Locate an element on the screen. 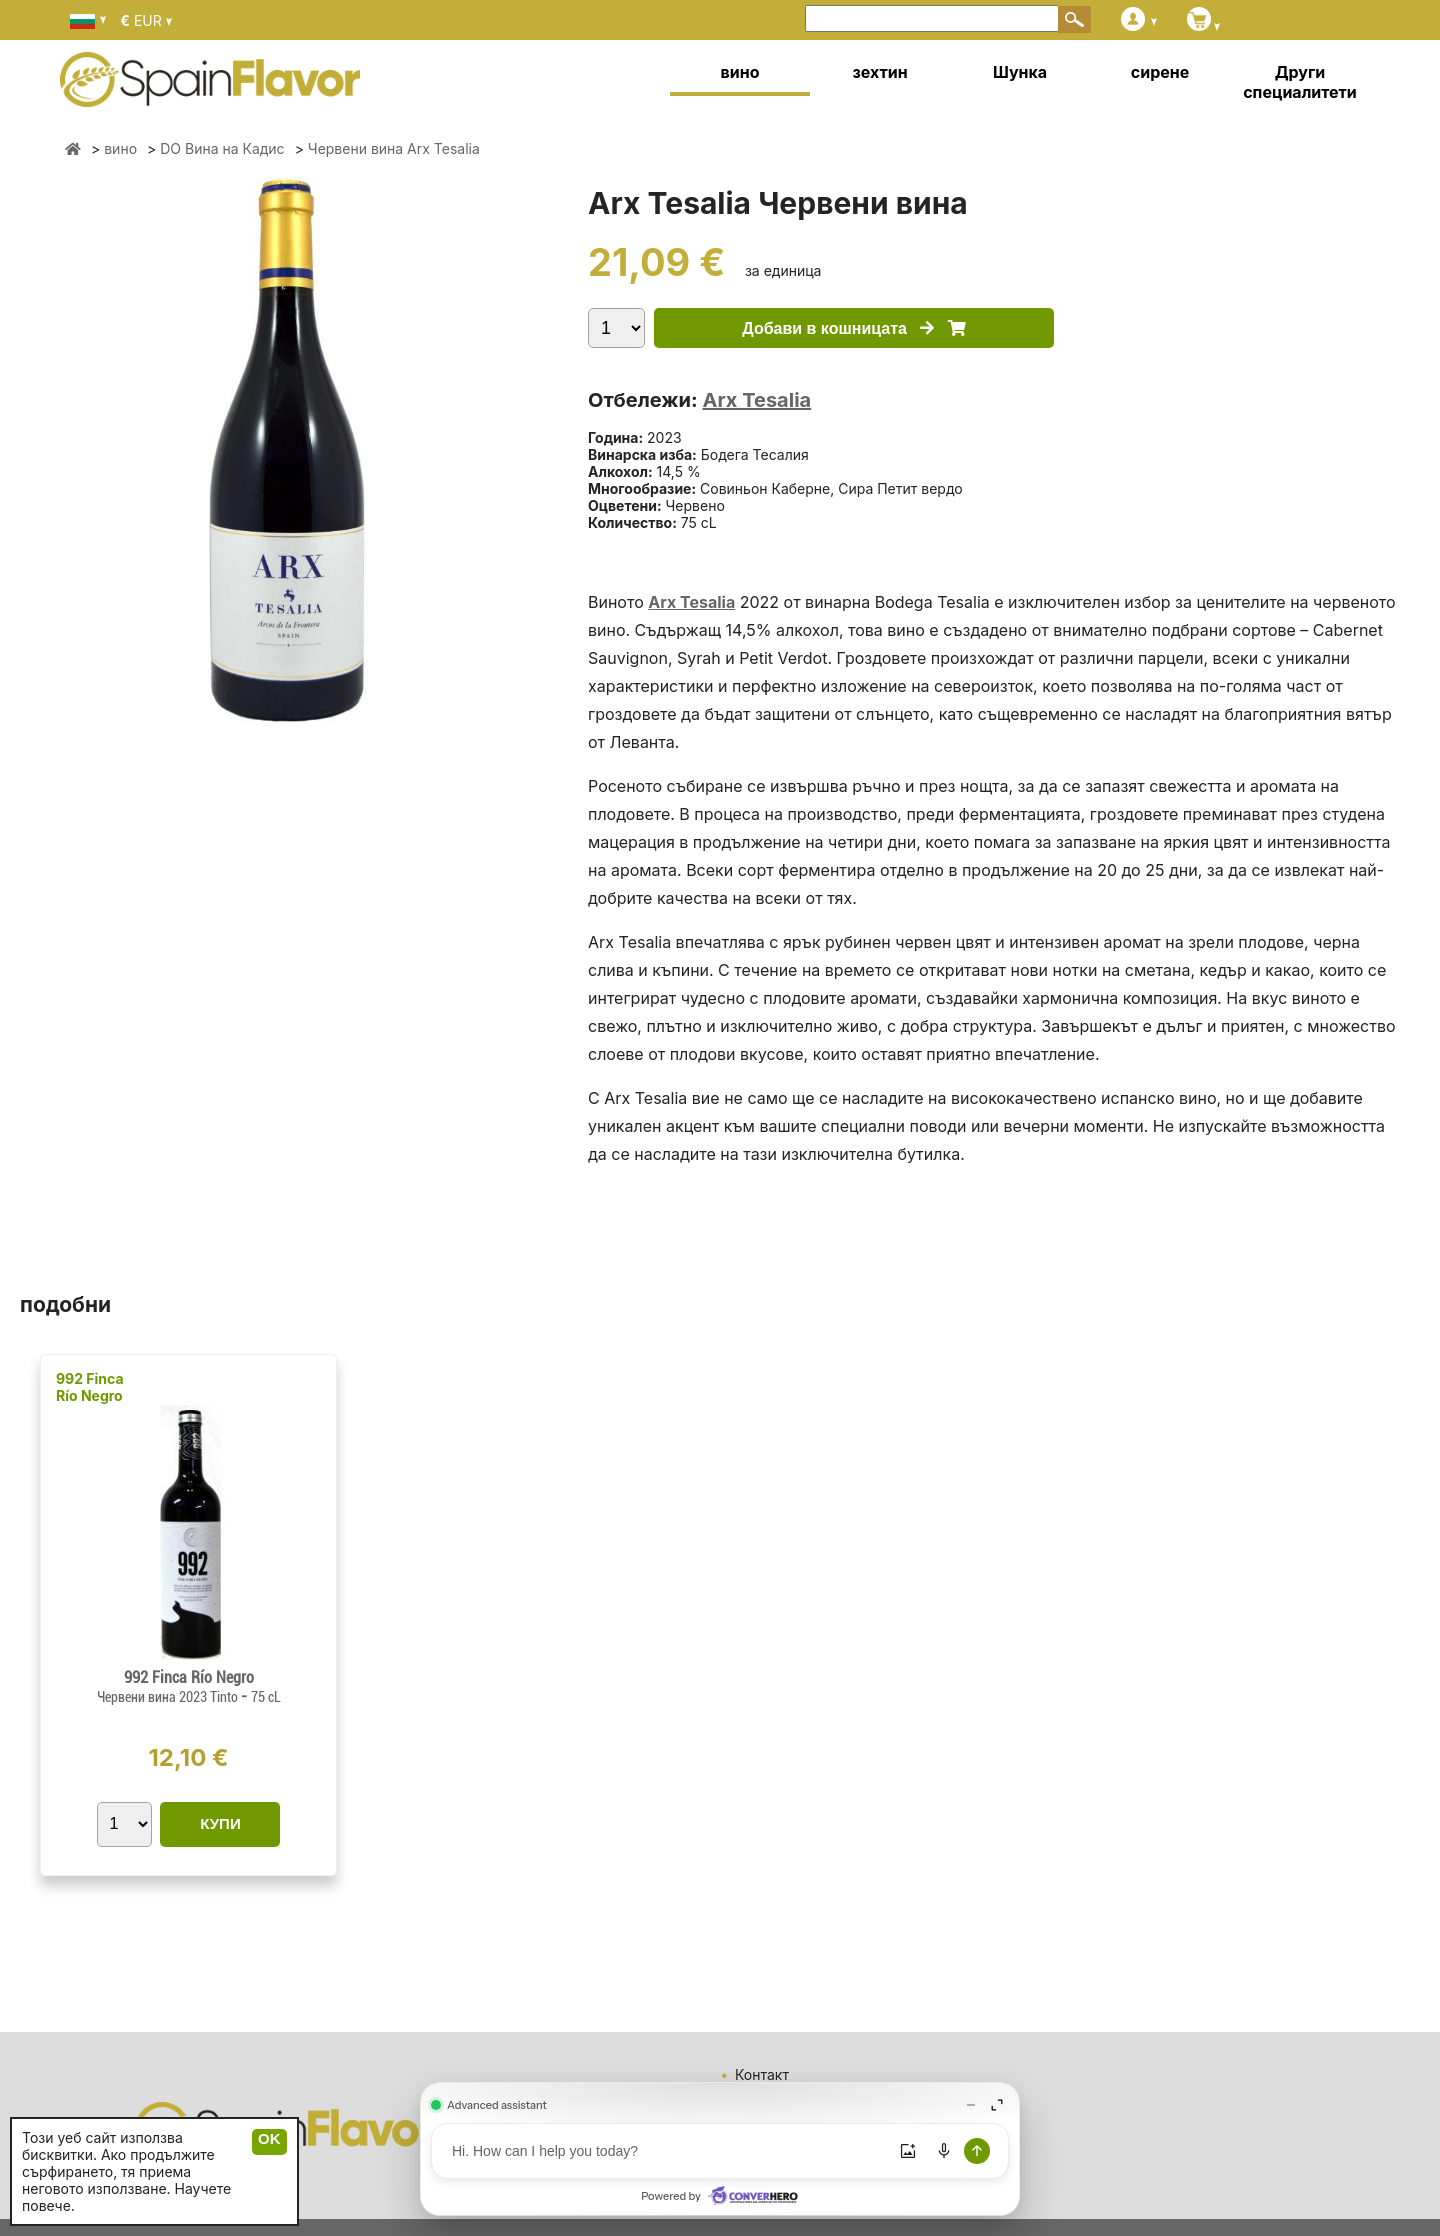  вино is located at coordinates (740, 72).